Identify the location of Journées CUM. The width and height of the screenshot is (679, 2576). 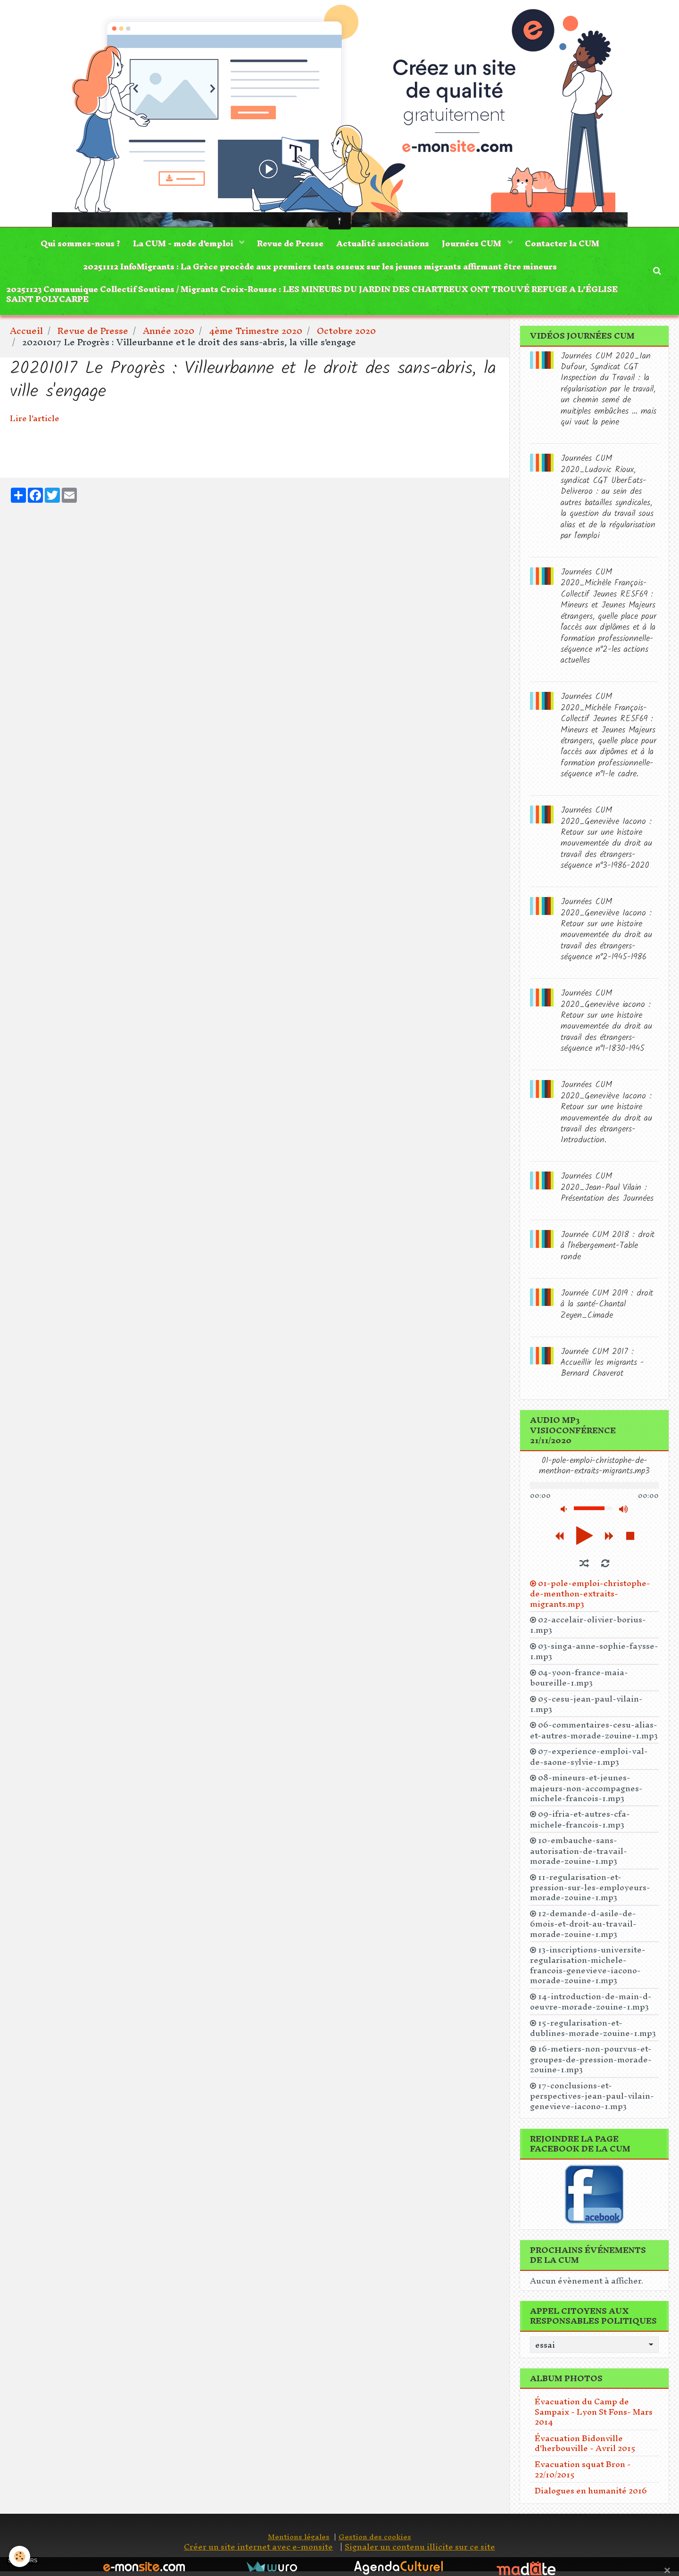
(474, 244).